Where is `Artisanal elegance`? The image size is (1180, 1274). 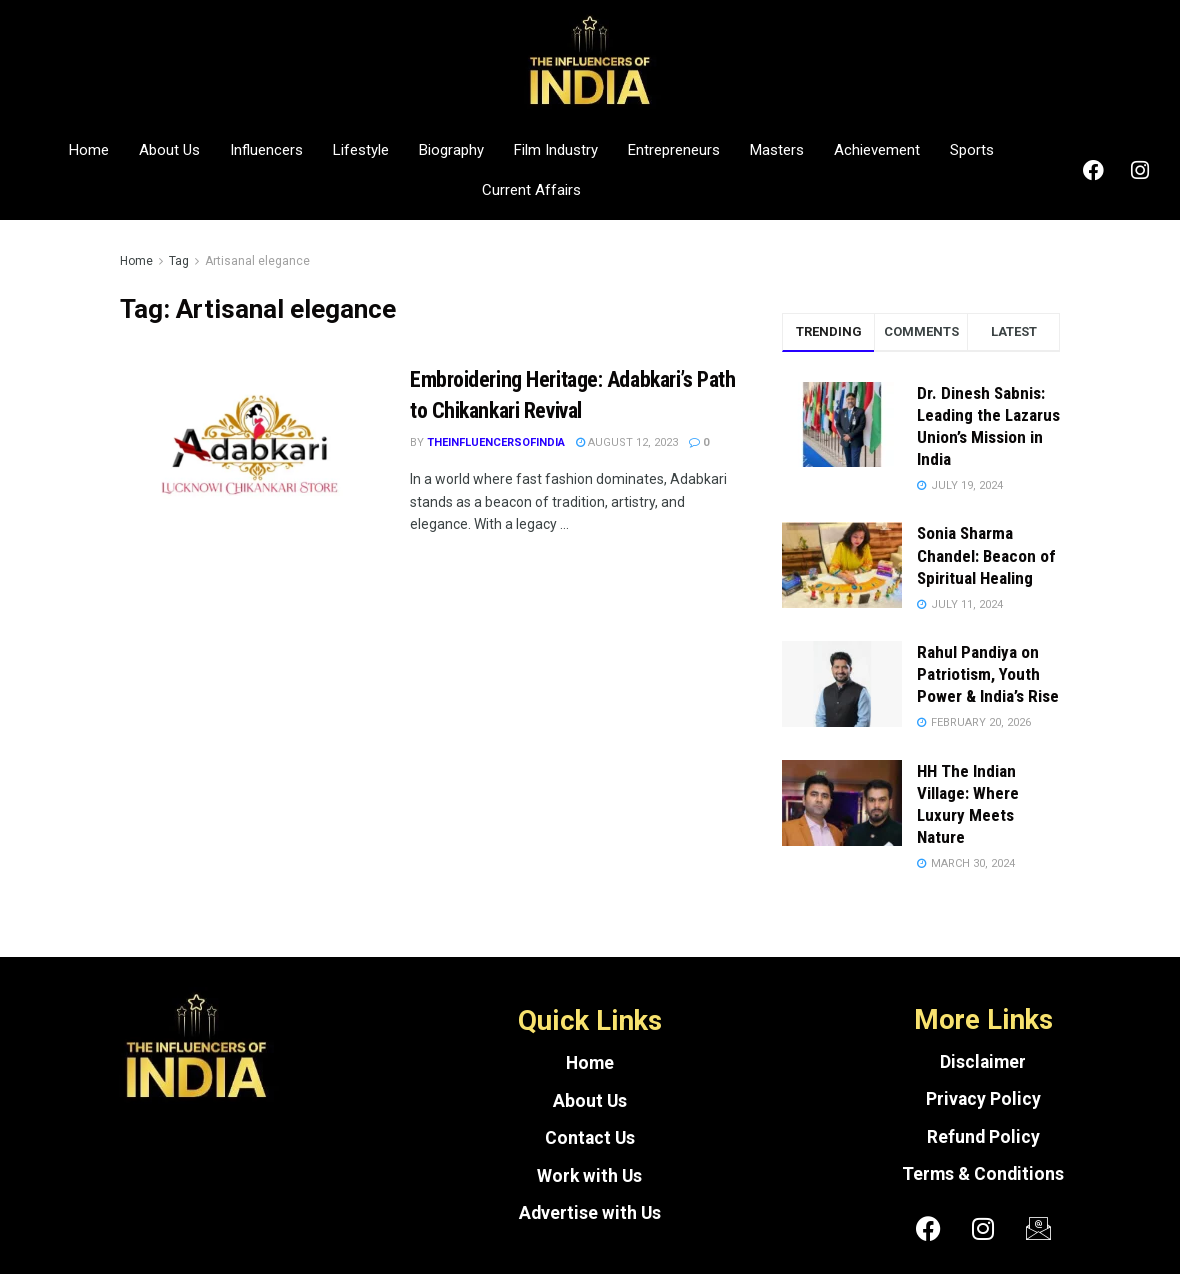
Artisanal elegance is located at coordinates (257, 261).